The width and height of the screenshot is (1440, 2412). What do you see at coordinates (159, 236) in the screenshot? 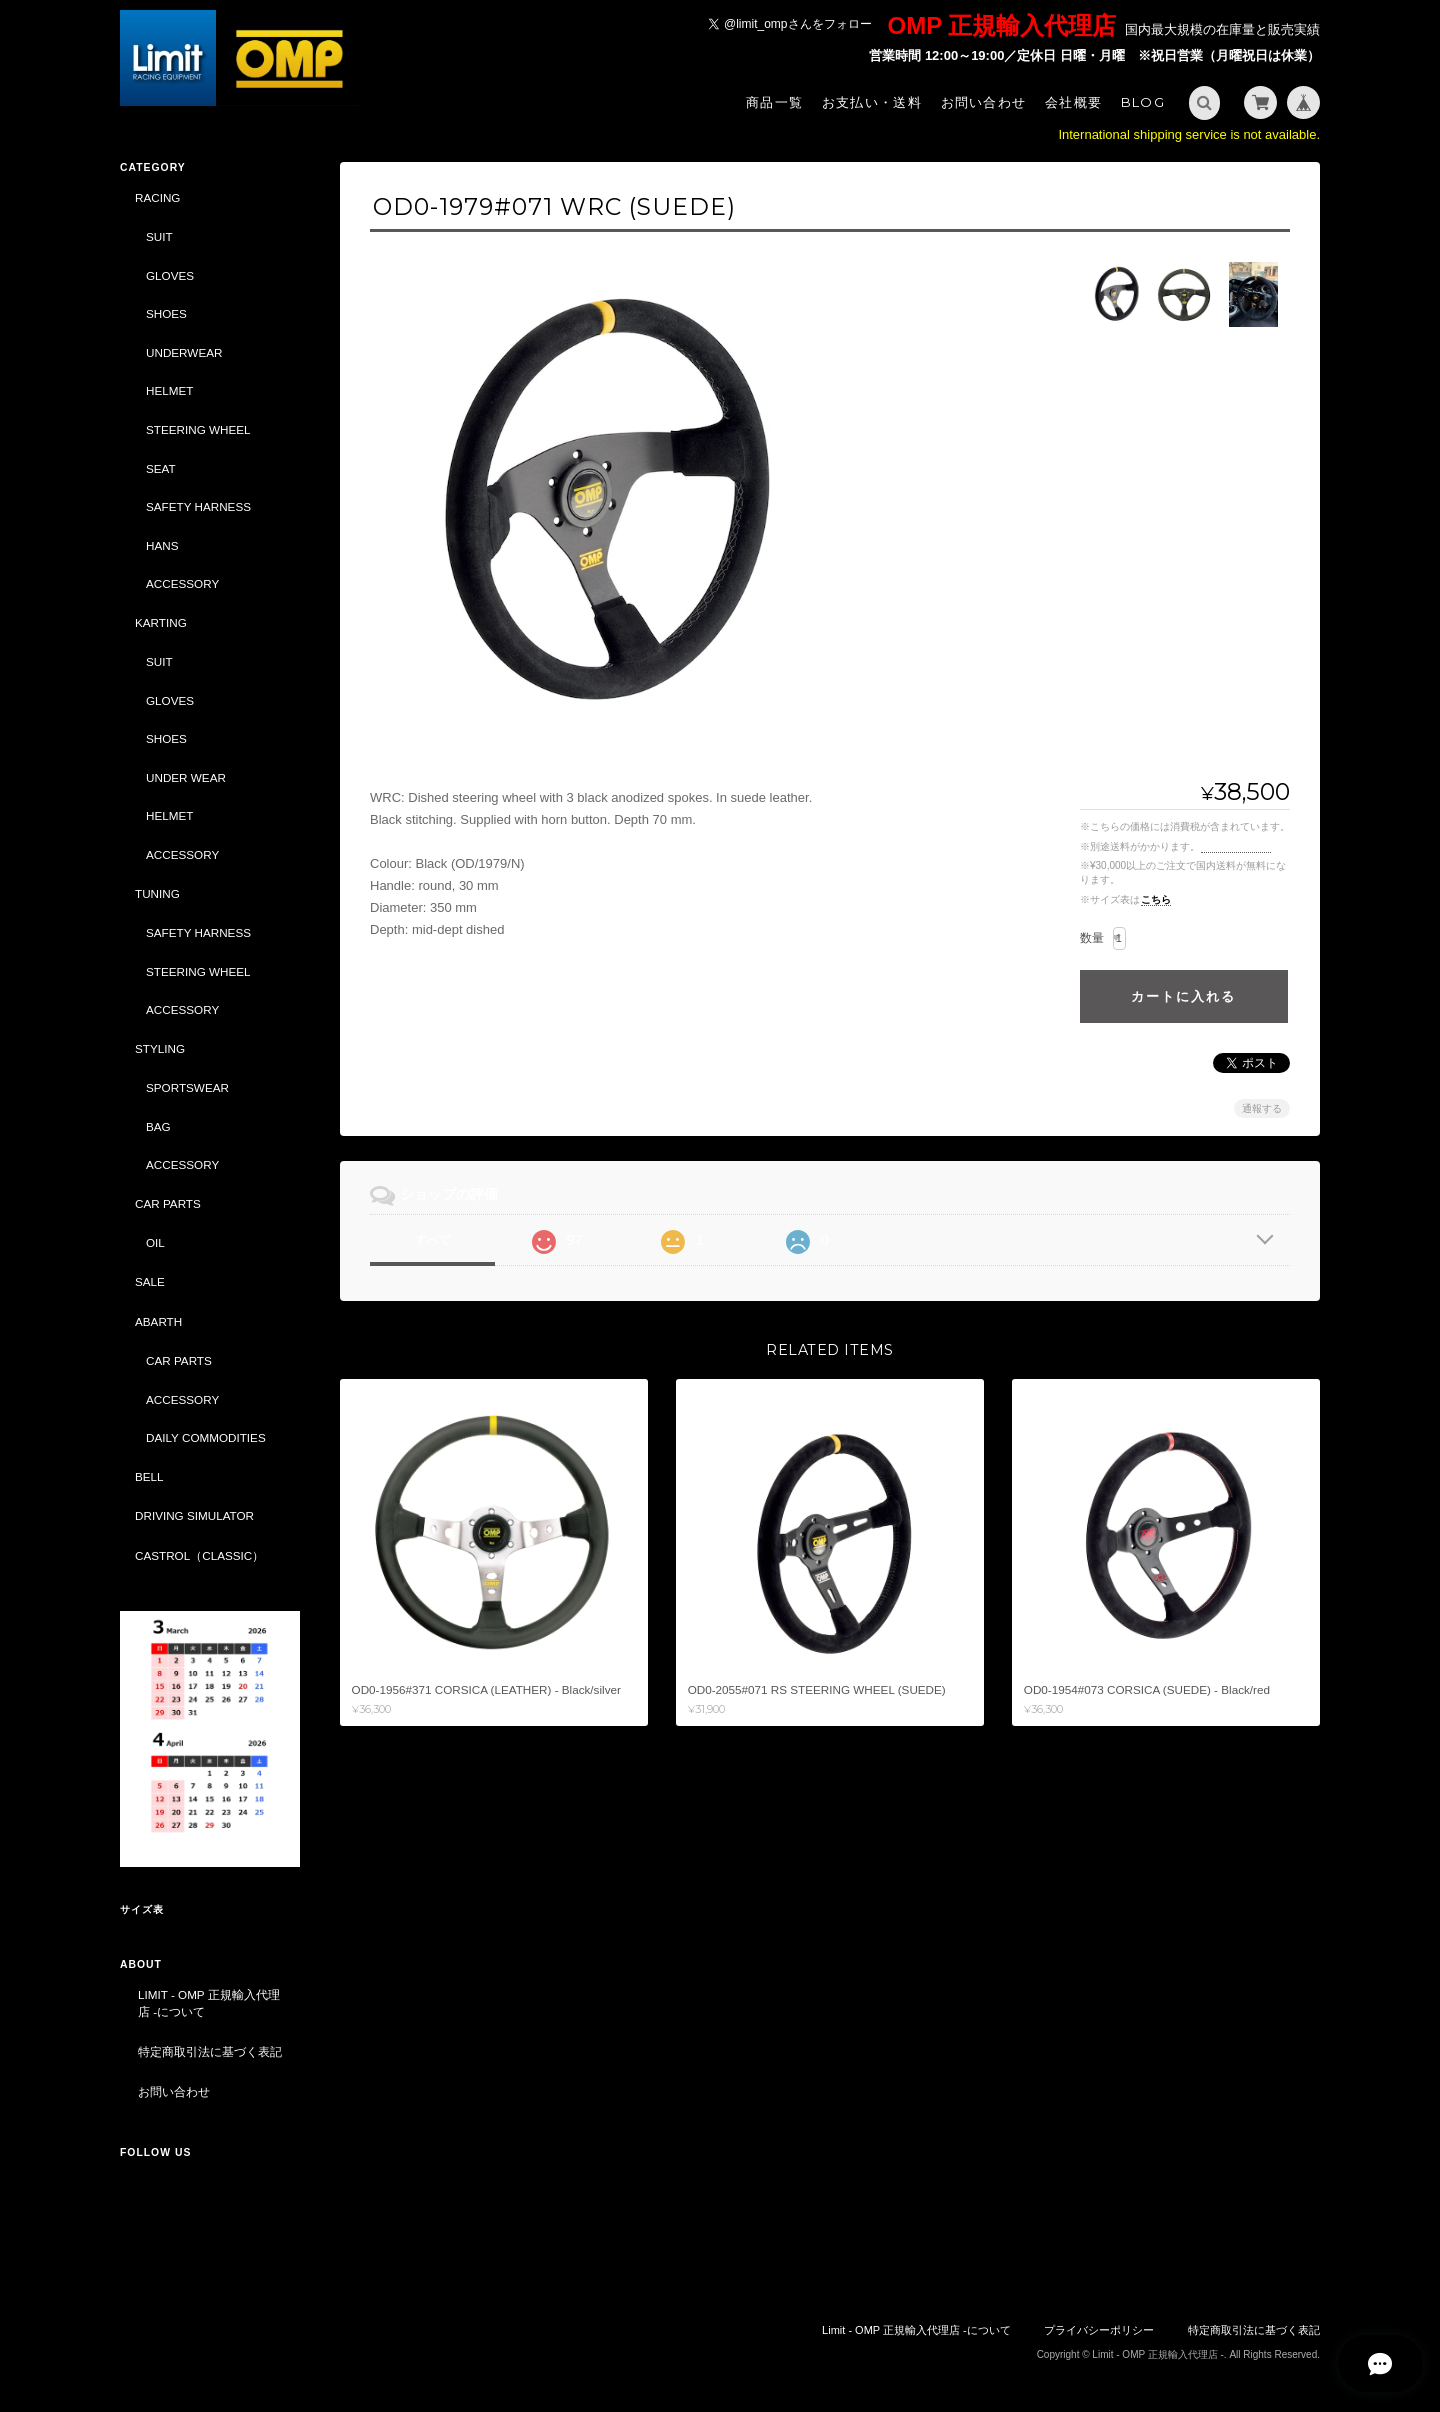
I see `SUIT` at bounding box center [159, 236].